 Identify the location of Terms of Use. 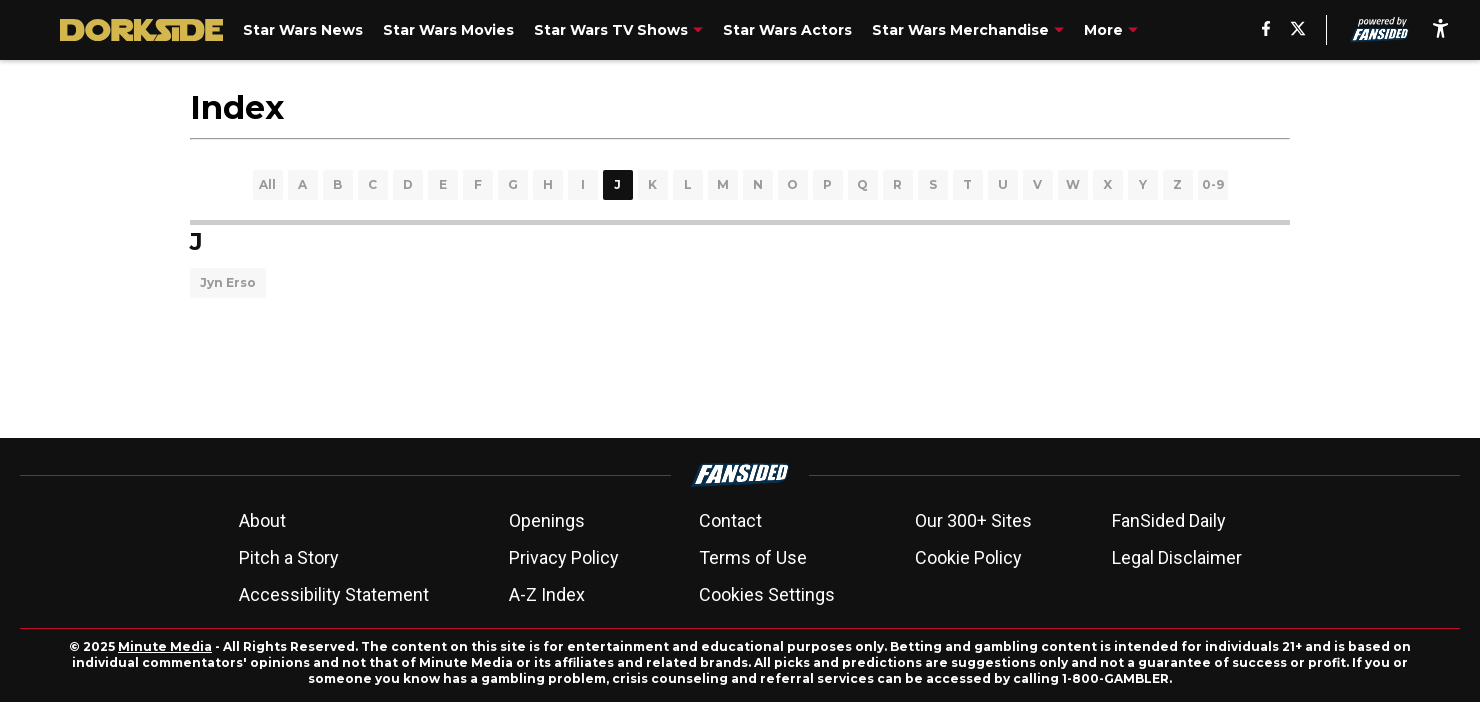
(753, 557).